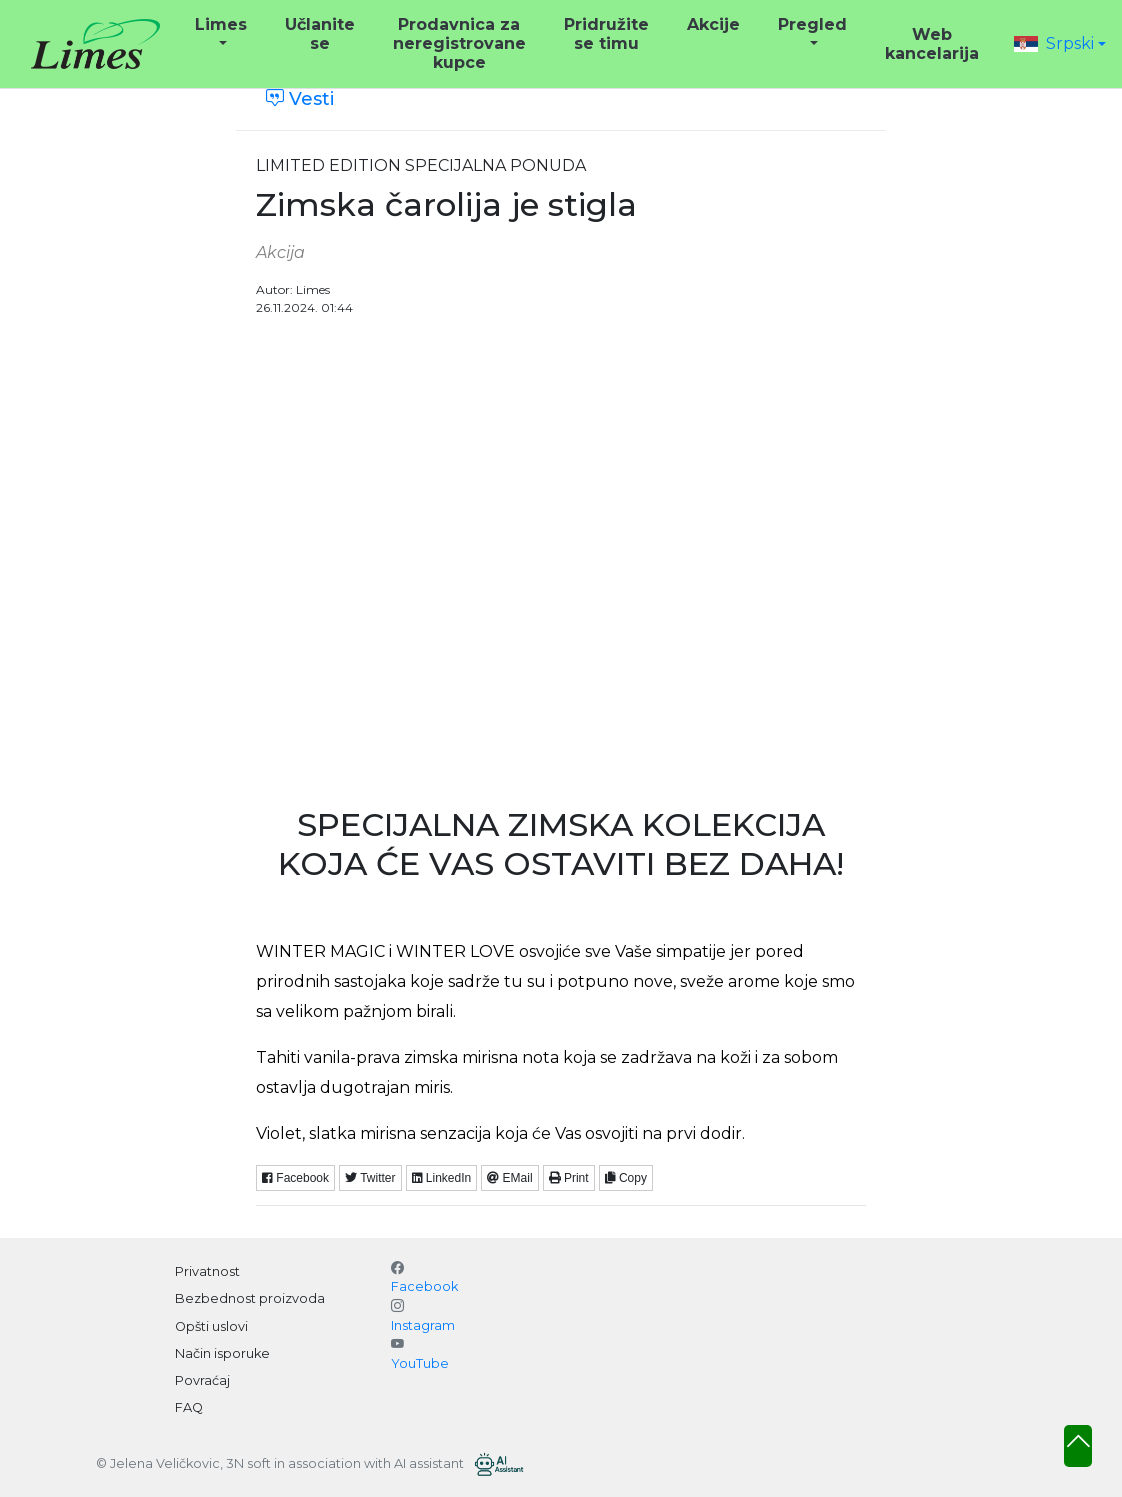  I want to click on Twitter, so click(370, 1178).